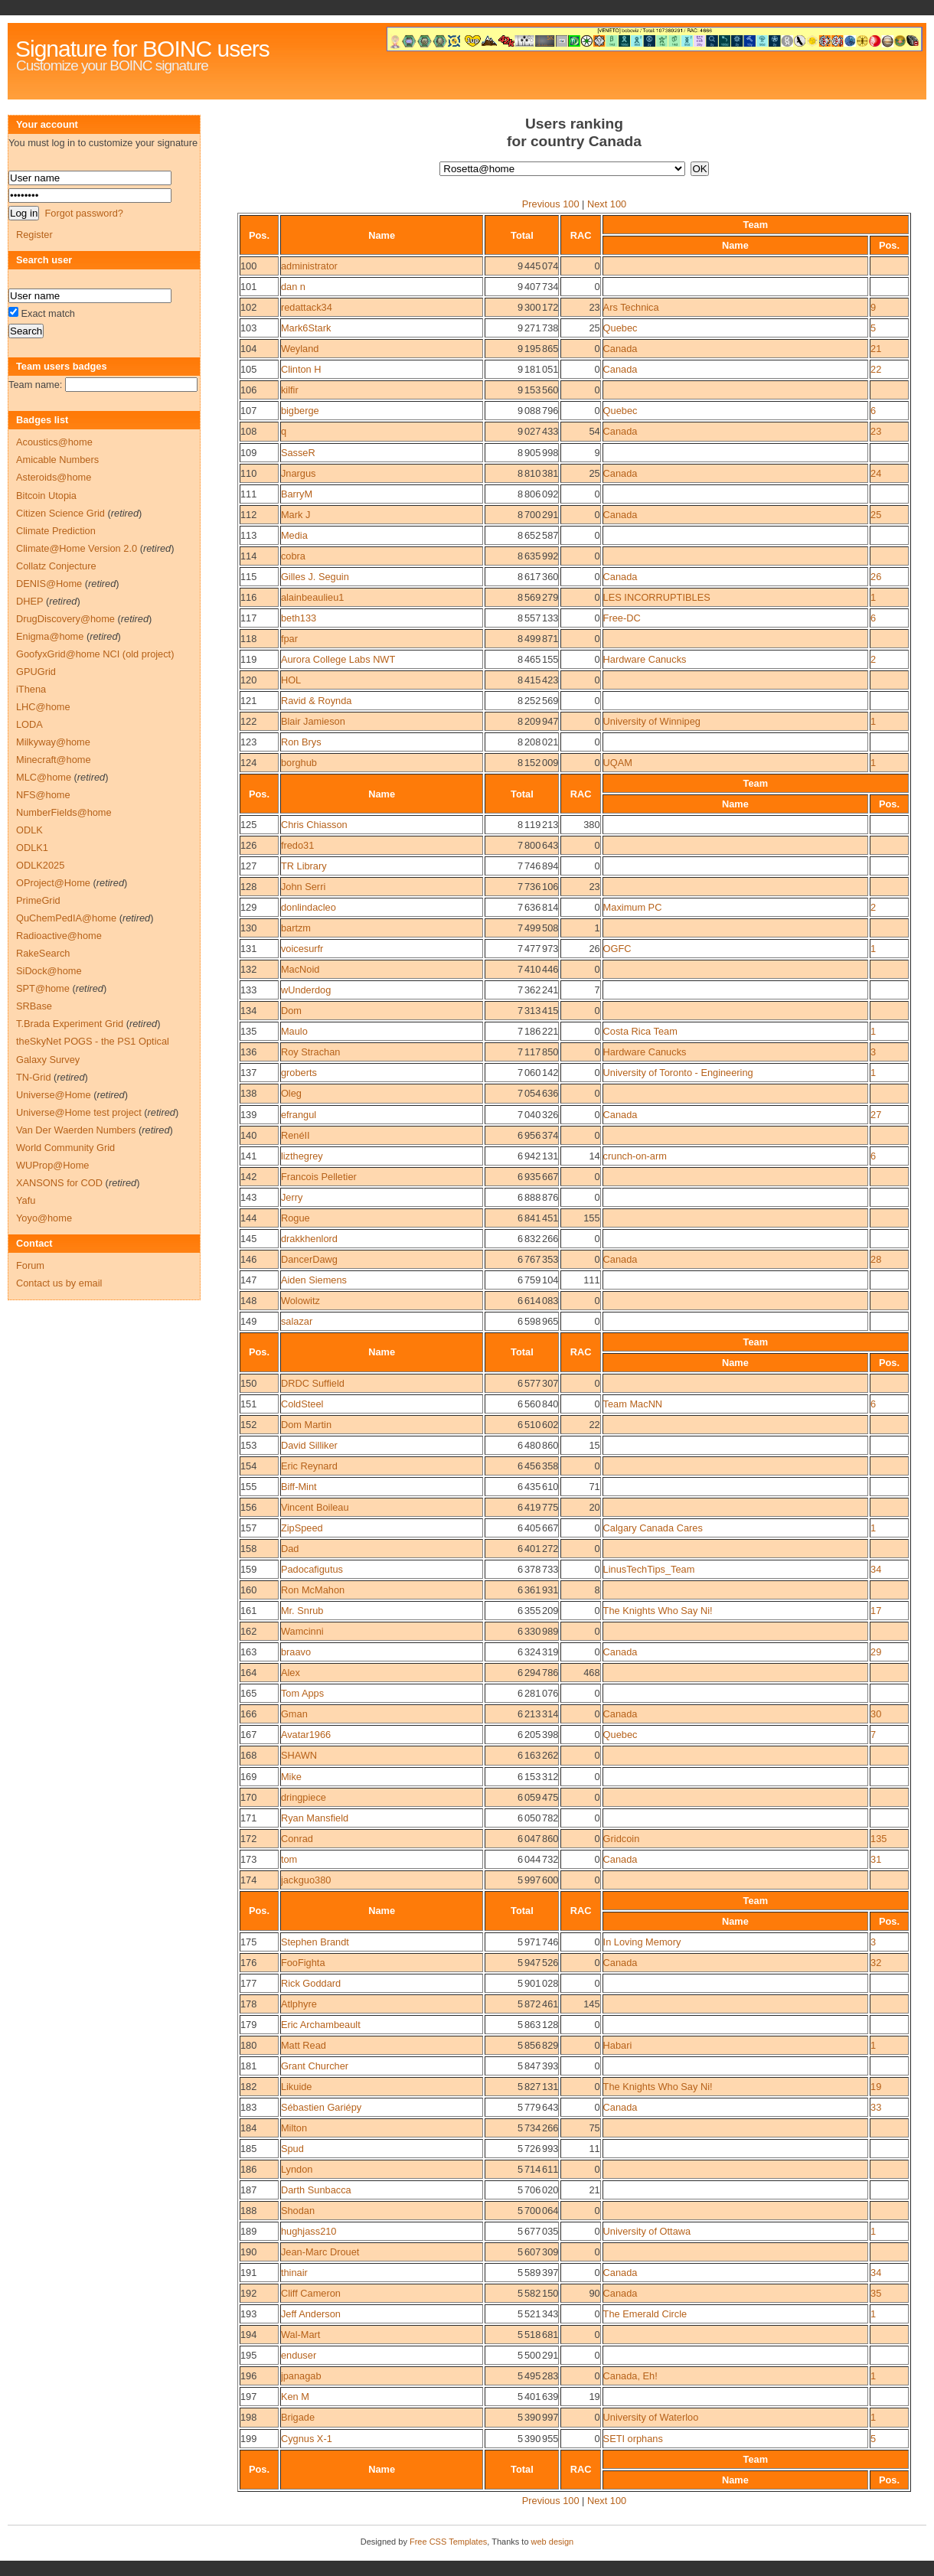 The width and height of the screenshot is (934, 2576). Describe the element at coordinates (617, 2045) in the screenshot. I see `Habari` at that location.